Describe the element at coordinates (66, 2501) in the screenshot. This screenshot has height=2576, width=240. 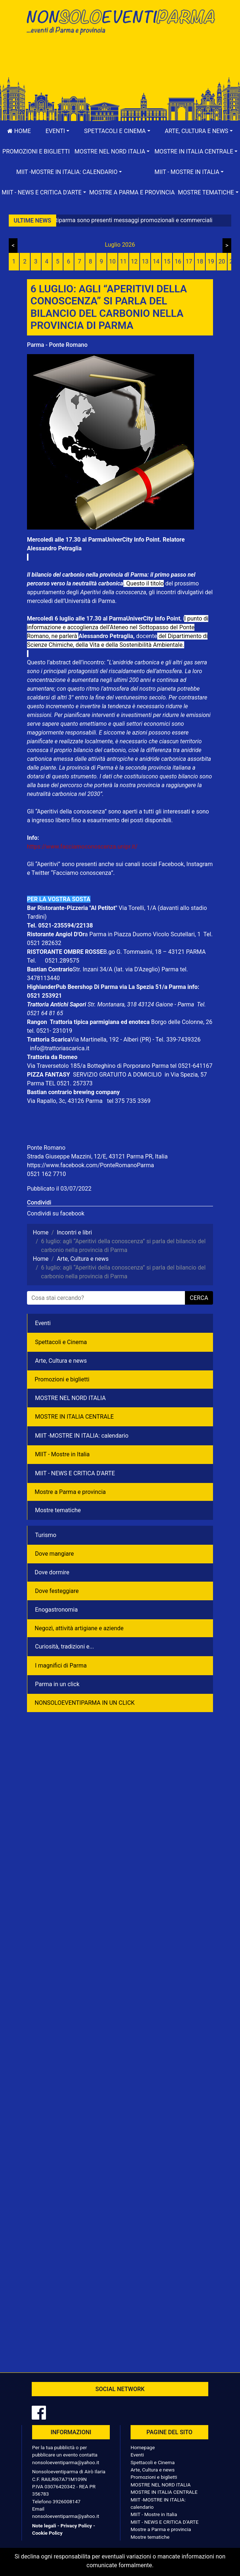
I see `3926008147` at that location.